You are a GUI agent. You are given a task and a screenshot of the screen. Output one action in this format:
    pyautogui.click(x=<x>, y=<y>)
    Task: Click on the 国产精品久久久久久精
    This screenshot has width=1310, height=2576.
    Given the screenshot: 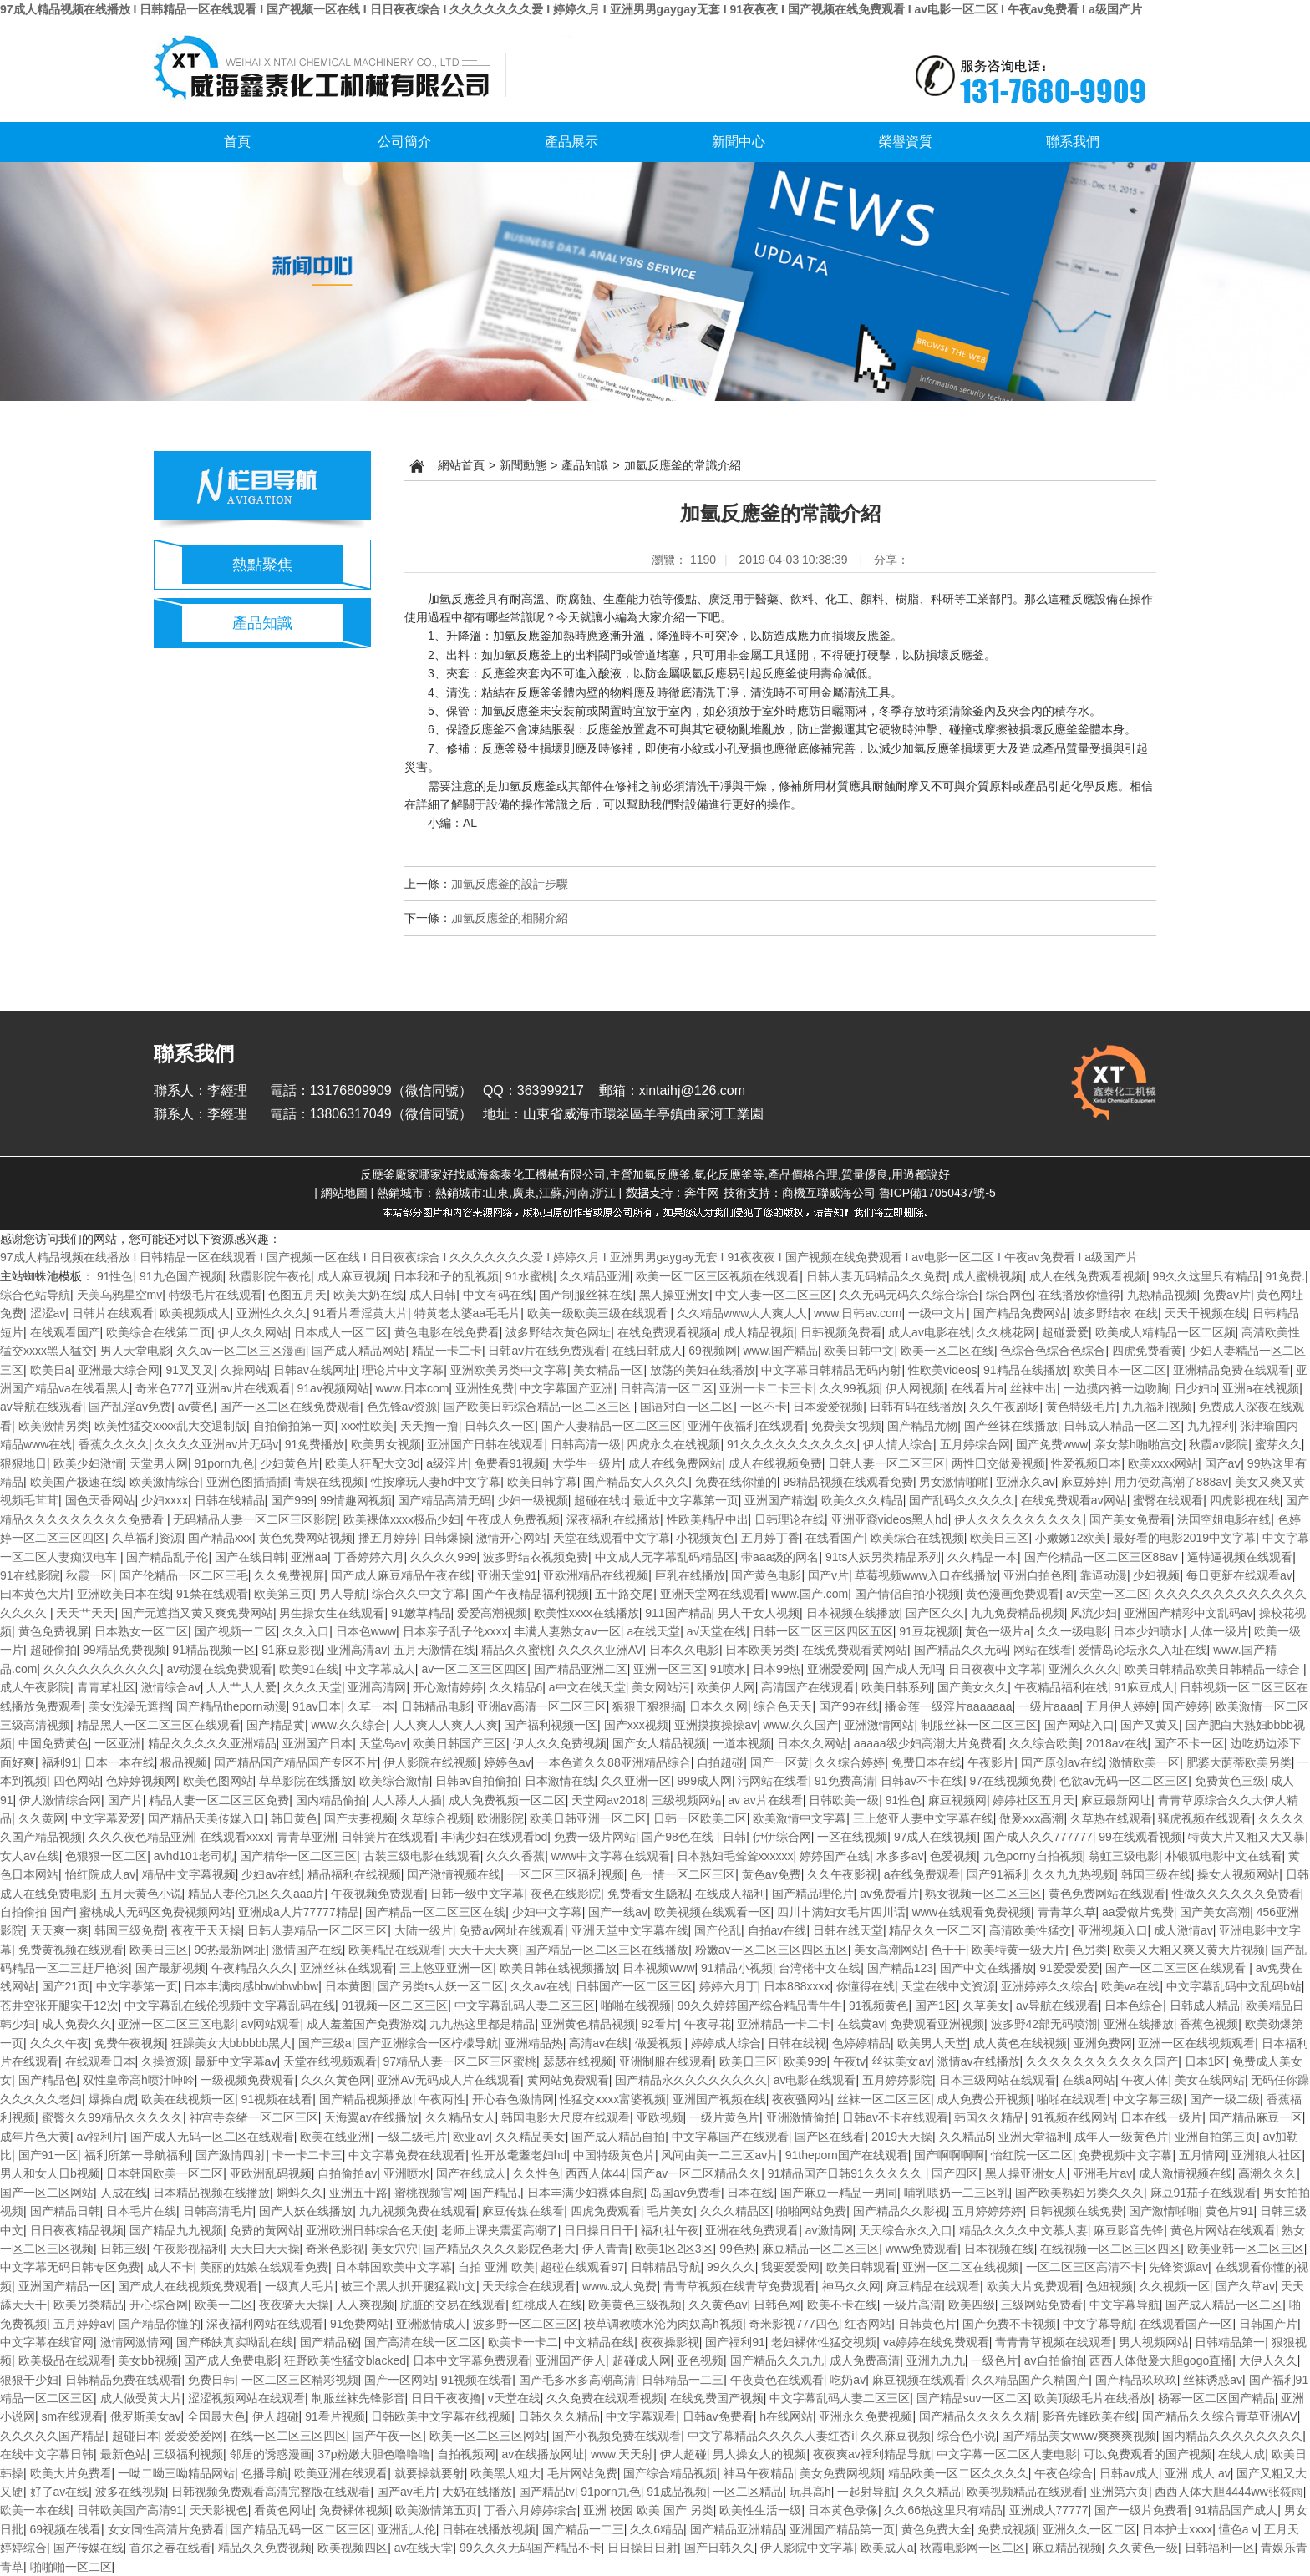 What is the action you would take?
    pyautogui.click(x=977, y=2416)
    